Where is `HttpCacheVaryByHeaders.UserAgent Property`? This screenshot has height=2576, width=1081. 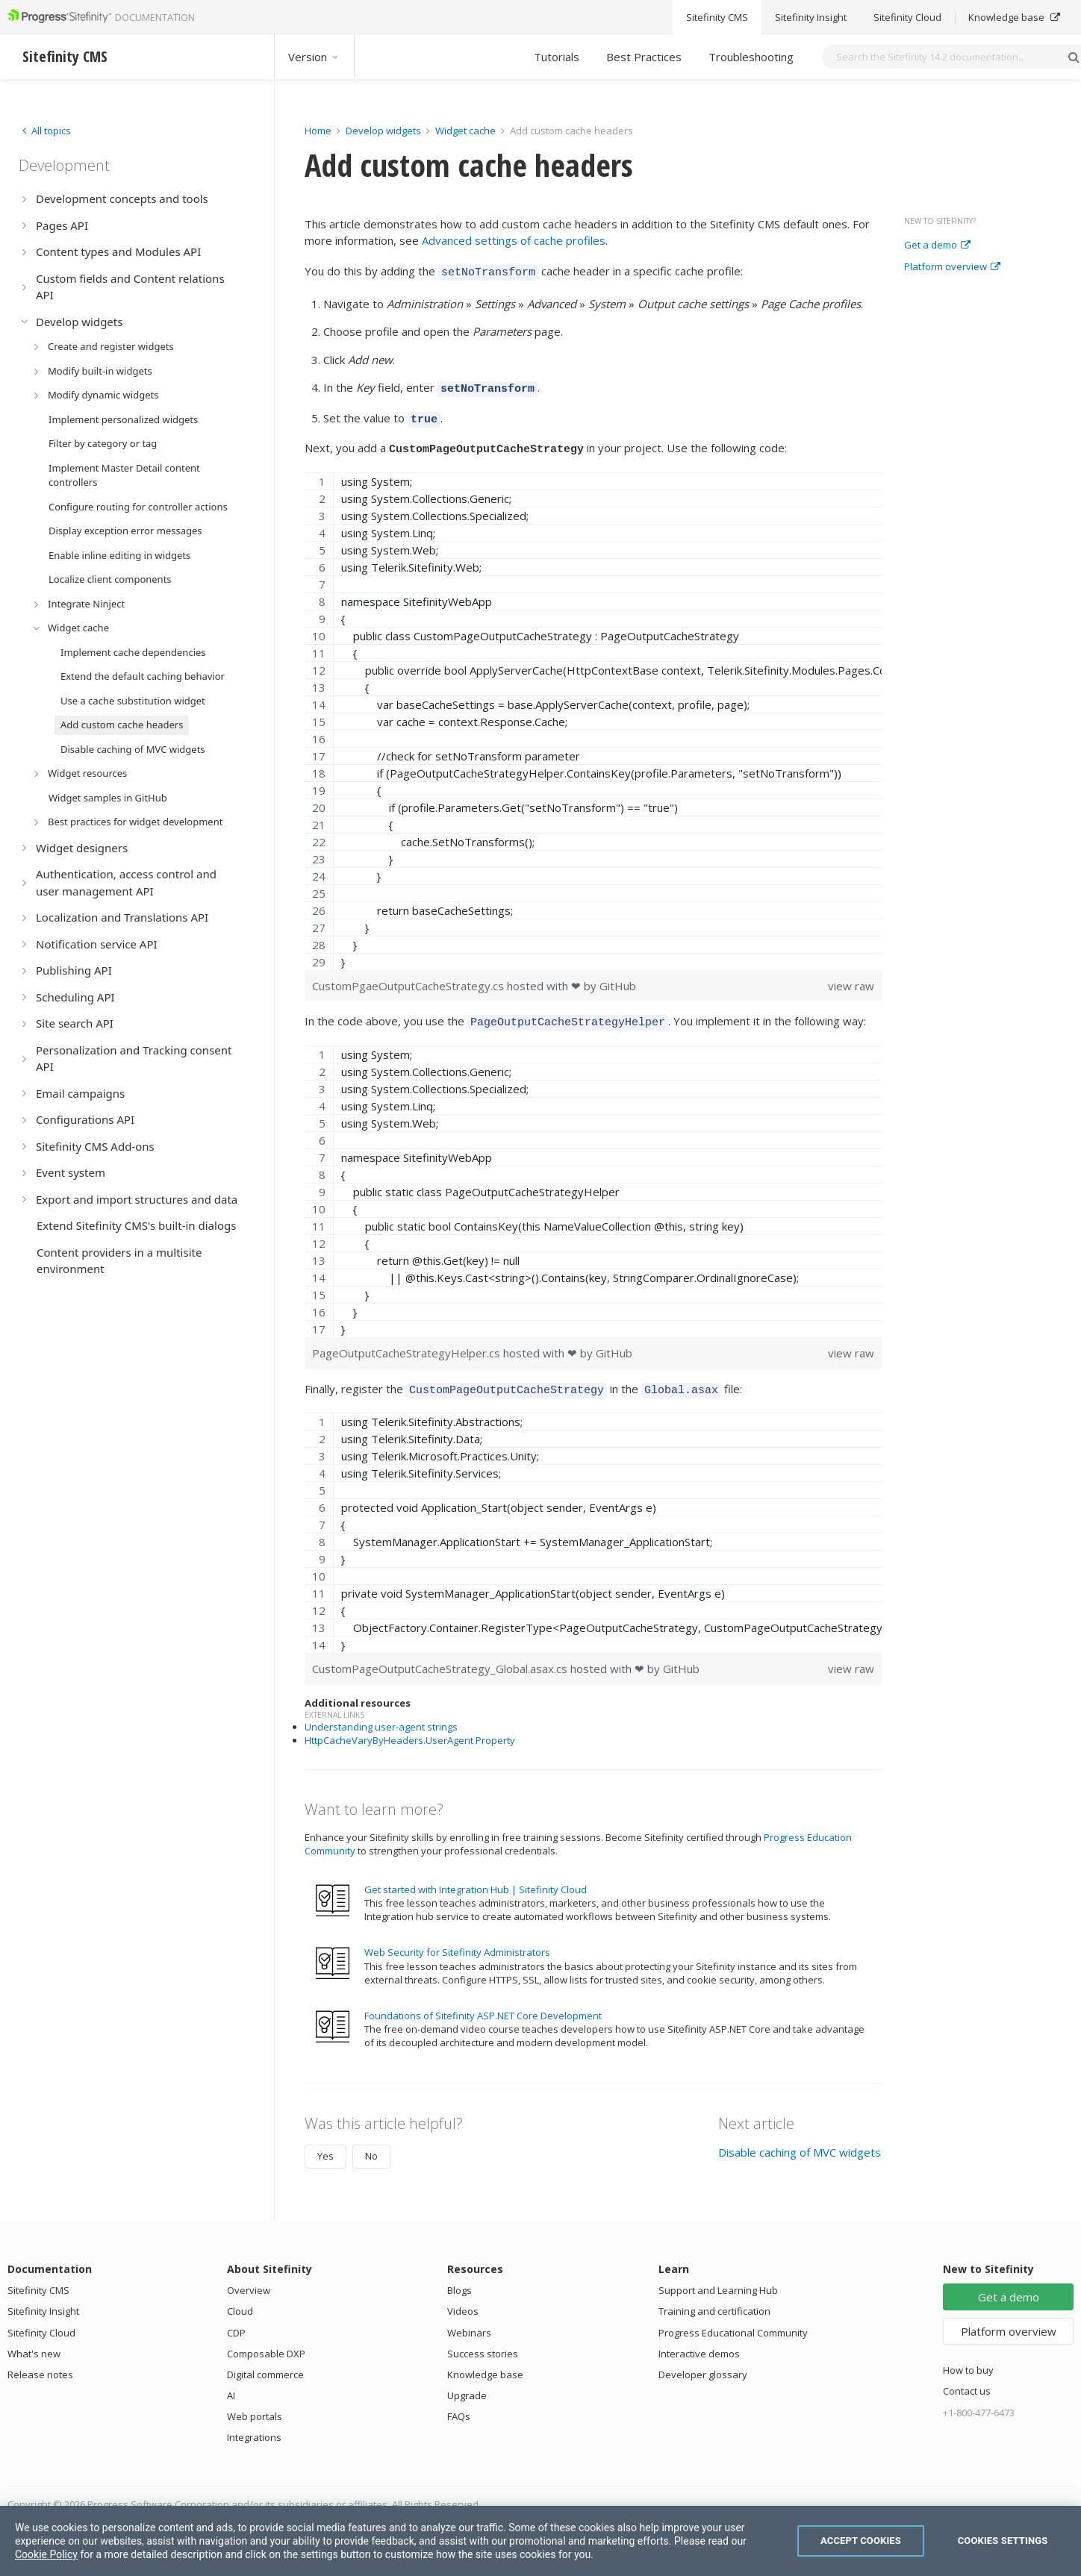
HttpCacheVaryByHeaders.UserAgent Property is located at coordinates (410, 1729).